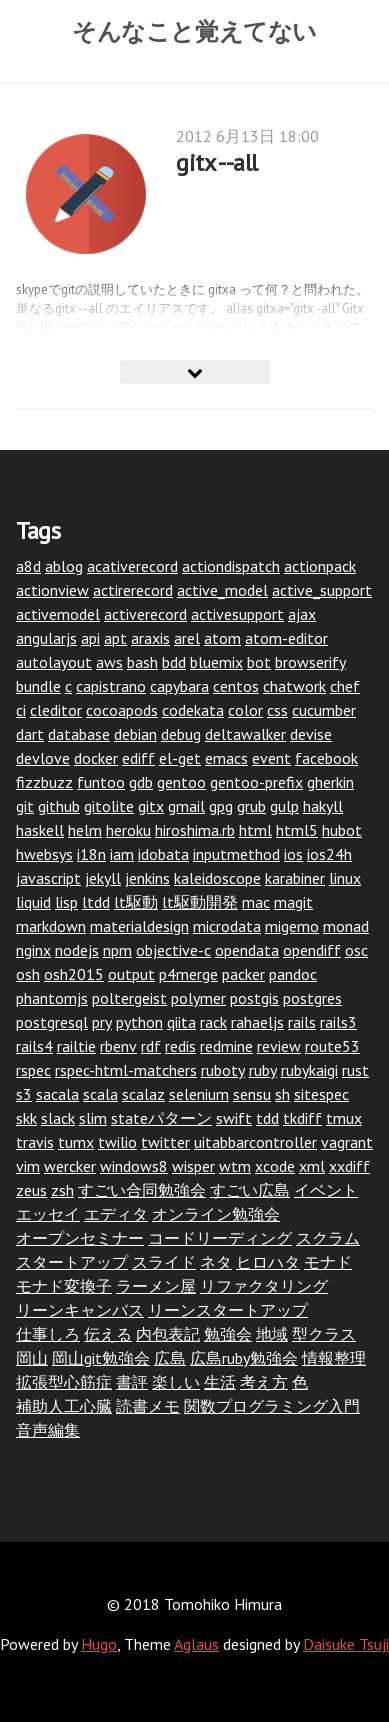  Describe the element at coordinates (33, 902) in the screenshot. I see `liquid` at that location.